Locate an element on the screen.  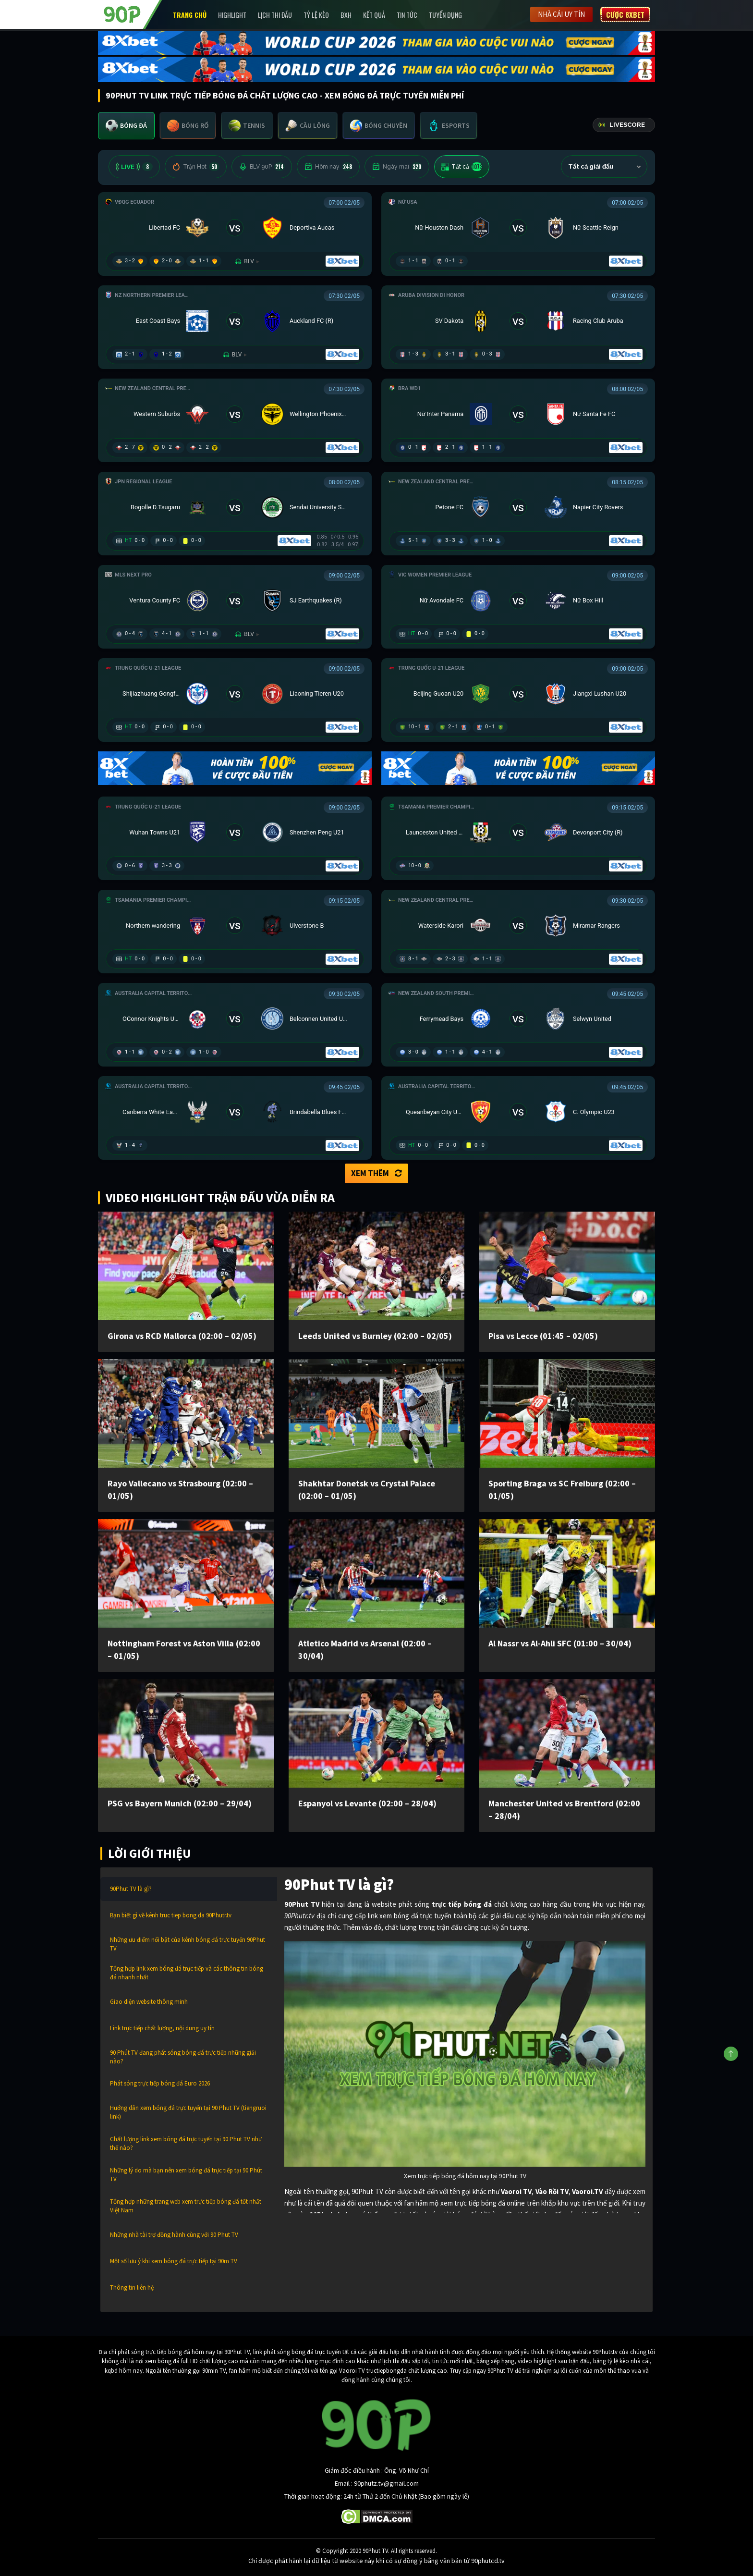
Những nhà tài trợ đồng hành cùng với 90 Phut TV is located at coordinates (174, 2235).